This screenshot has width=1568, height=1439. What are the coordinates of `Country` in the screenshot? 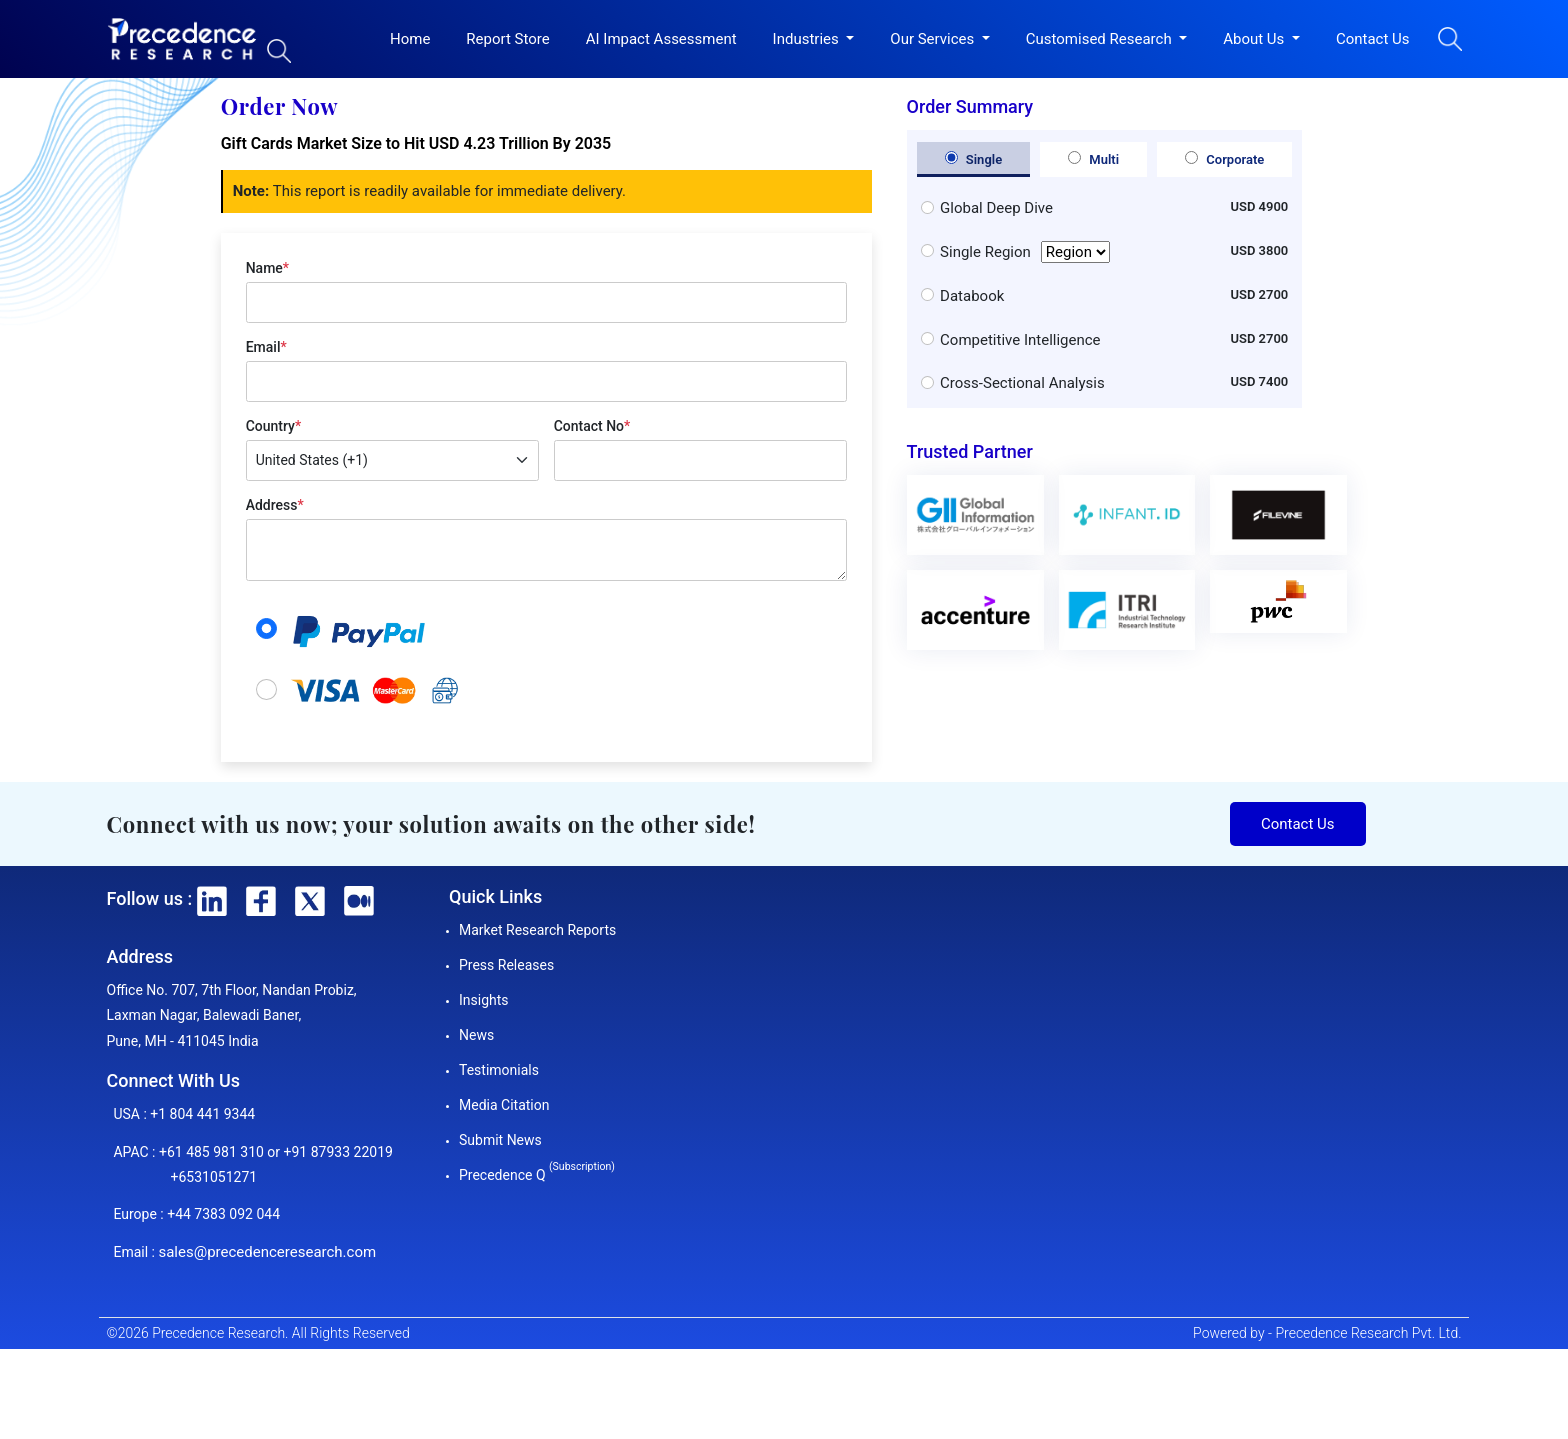 It's located at (273, 426).